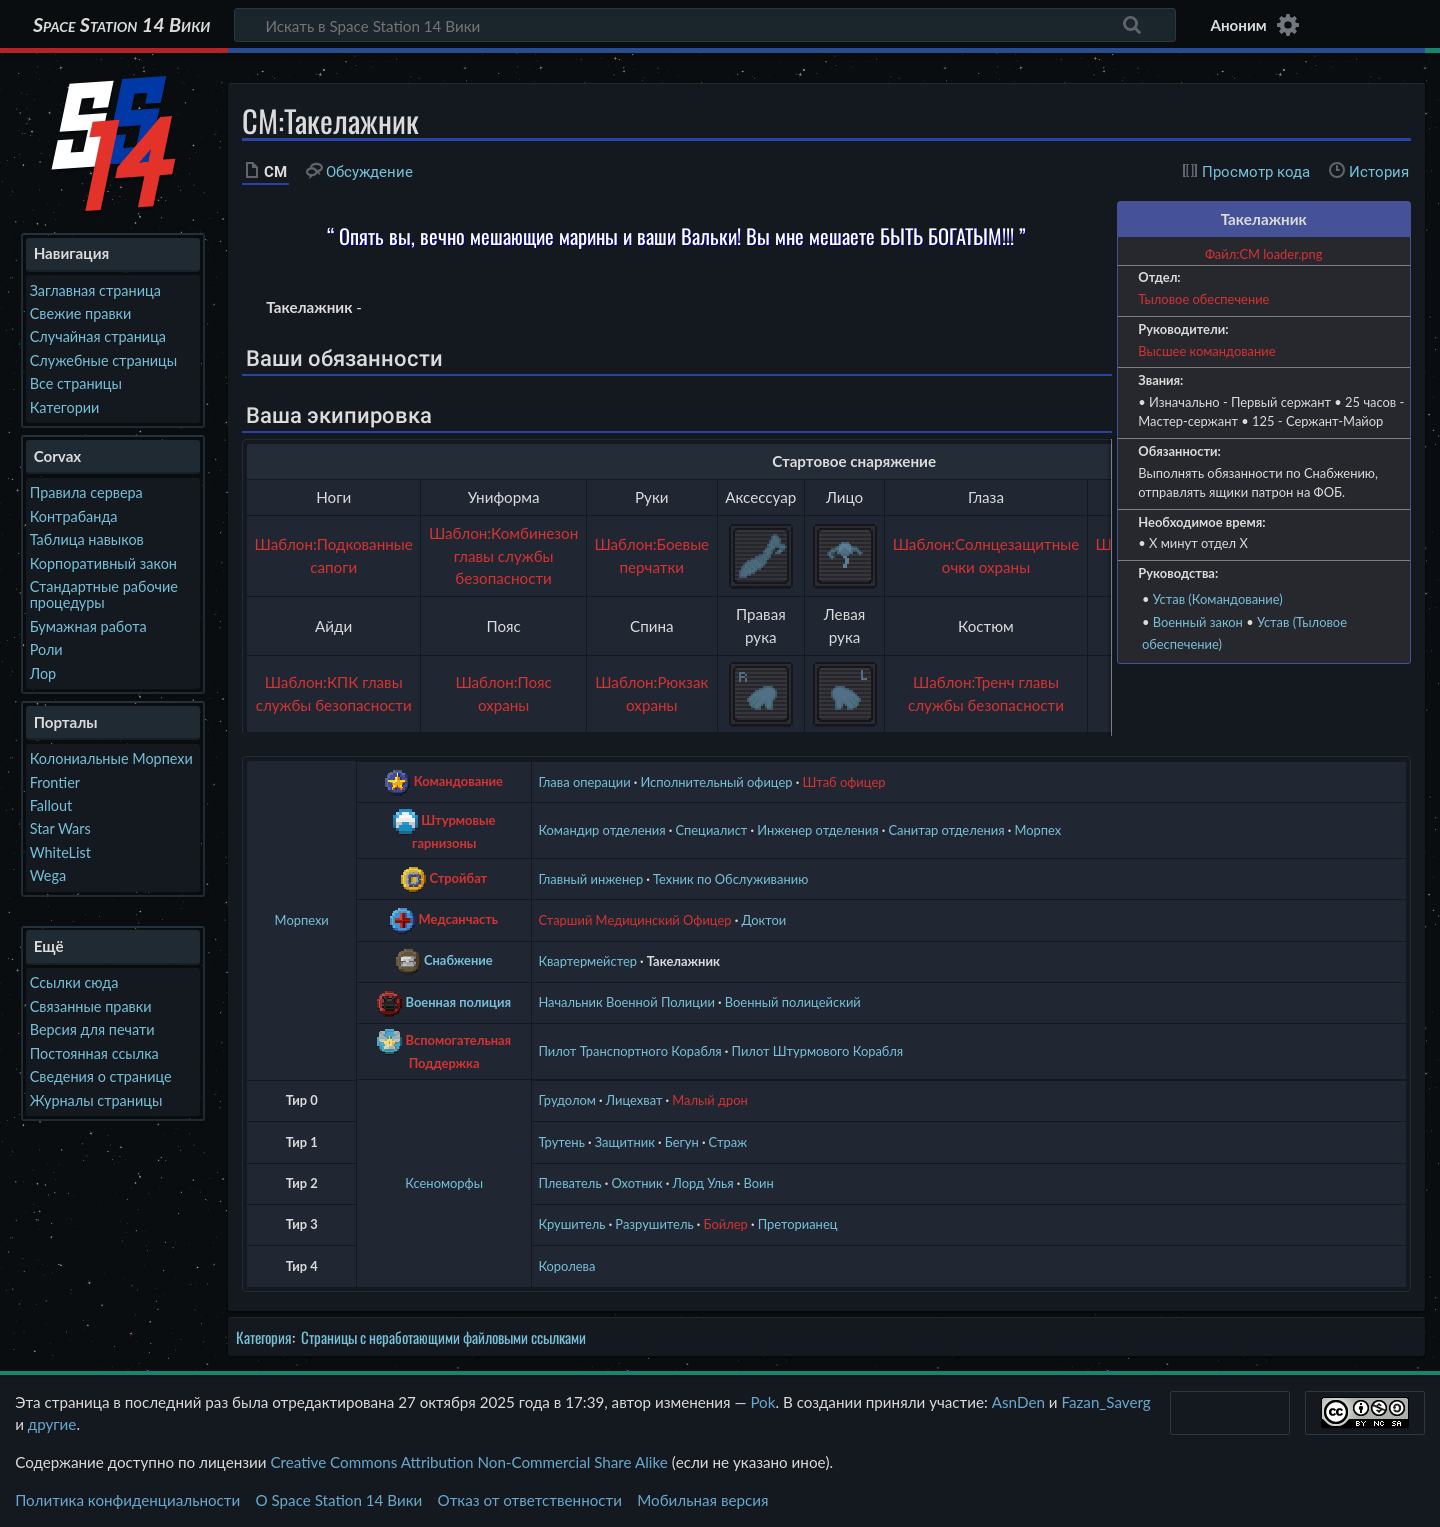 Image resolution: width=1440 pixels, height=1527 pixels. What do you see at coordinates (654, 1224) in the screenshot?
I see `Разрушитель` at bounding box center [654, 1224].